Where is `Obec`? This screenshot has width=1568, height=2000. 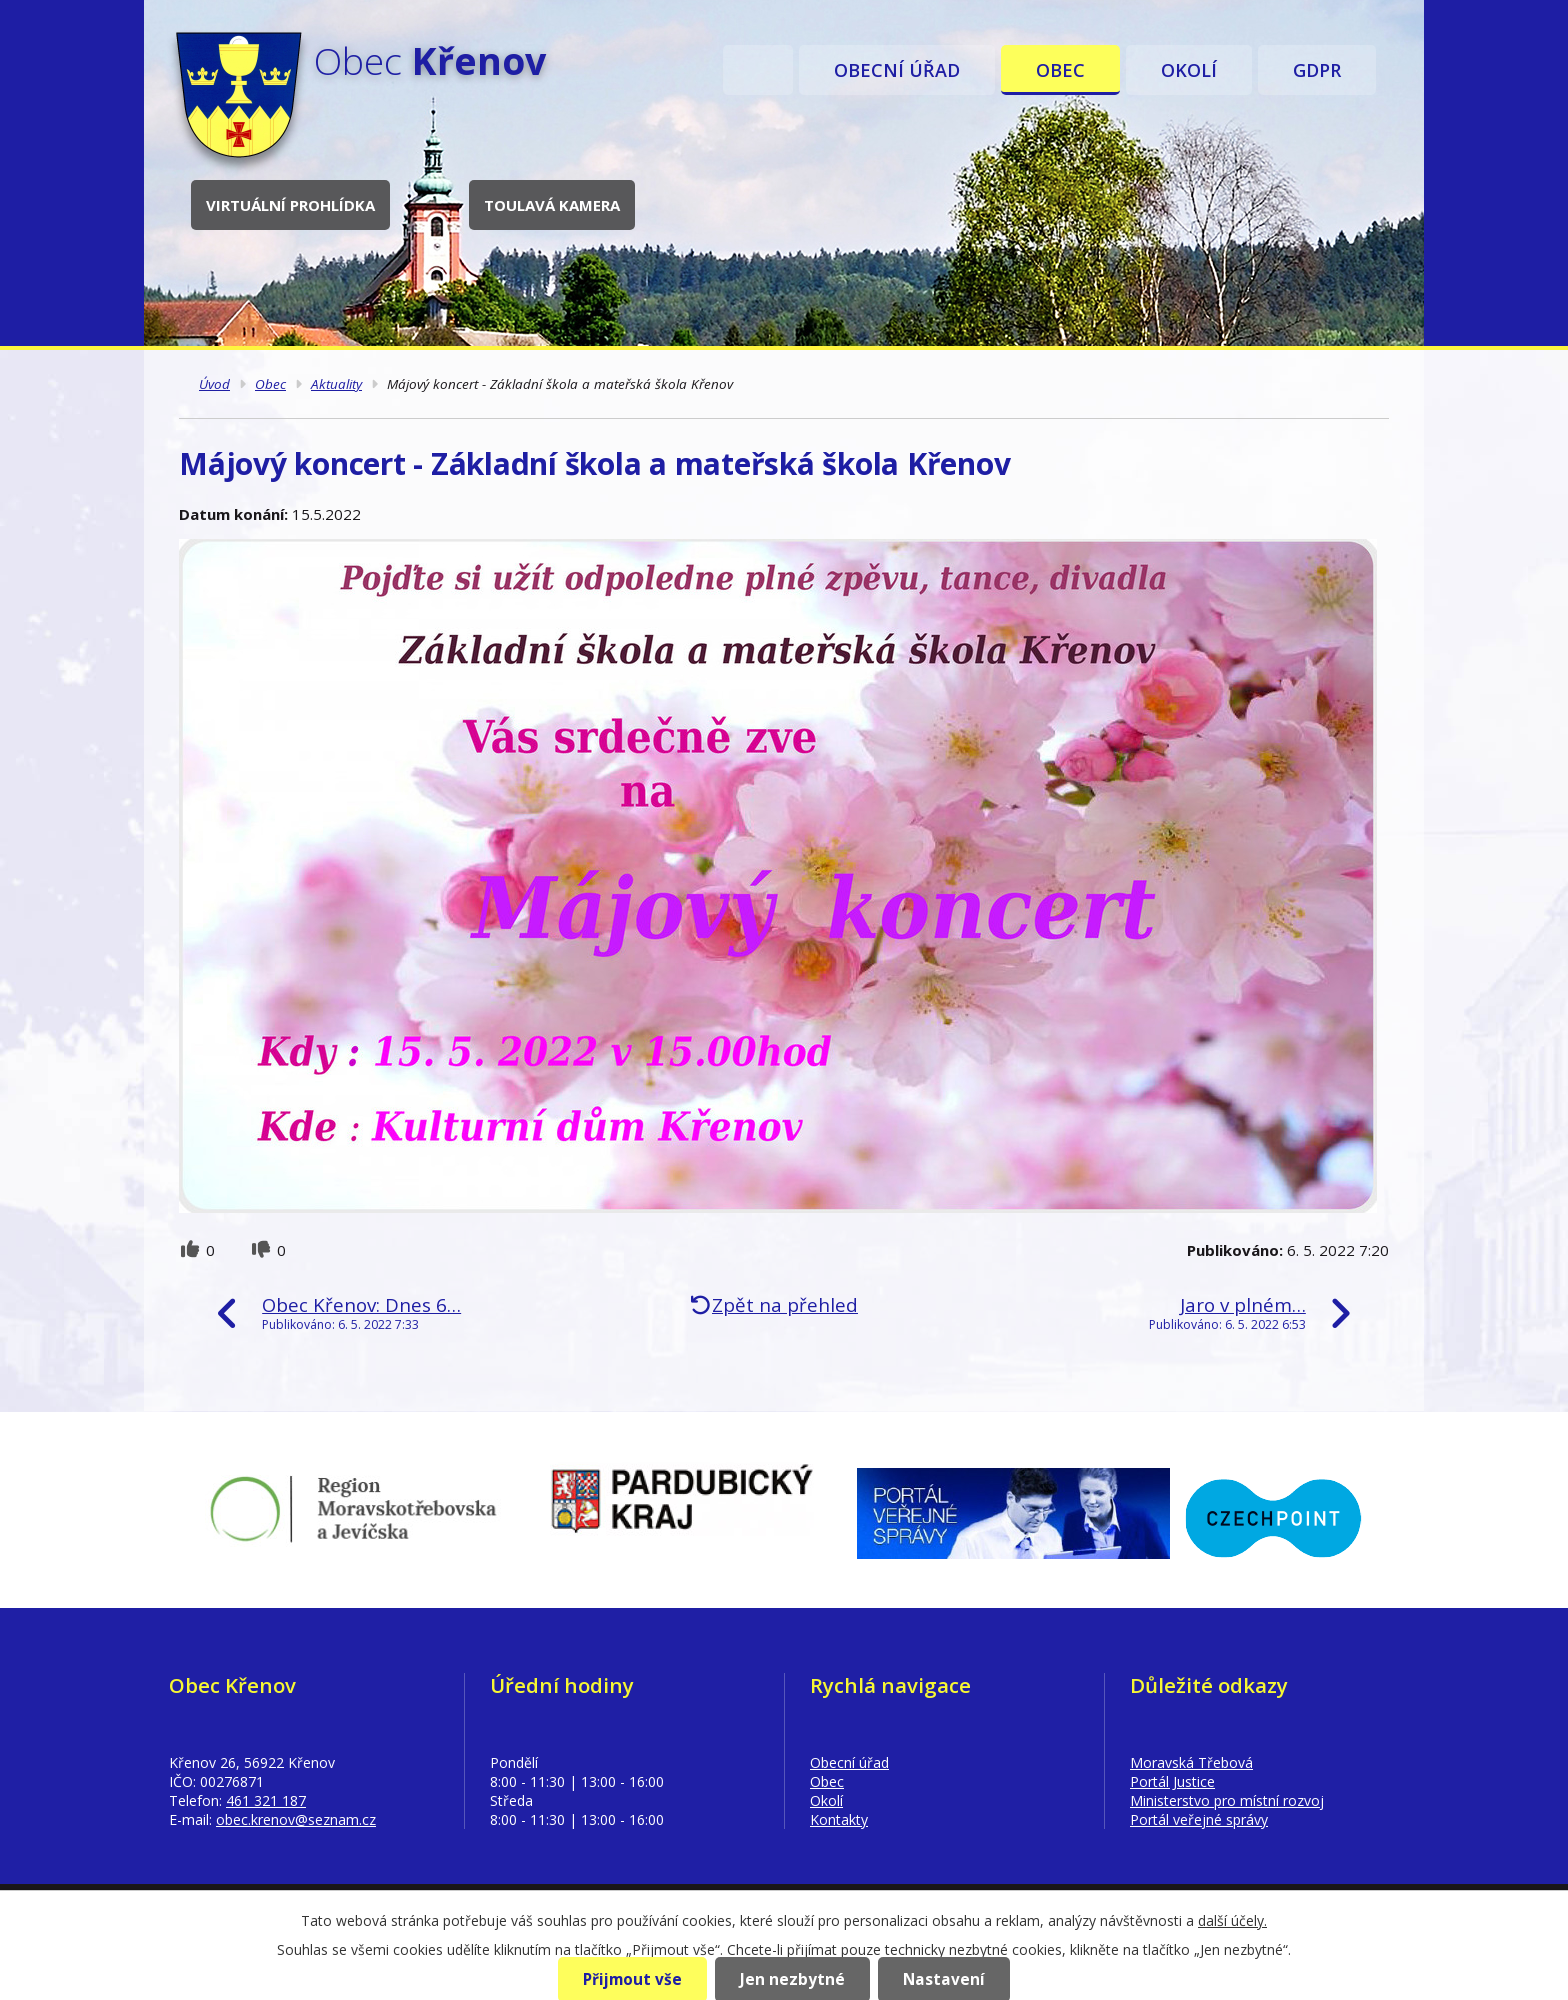
Obec is located at coordinates (1060, 70).